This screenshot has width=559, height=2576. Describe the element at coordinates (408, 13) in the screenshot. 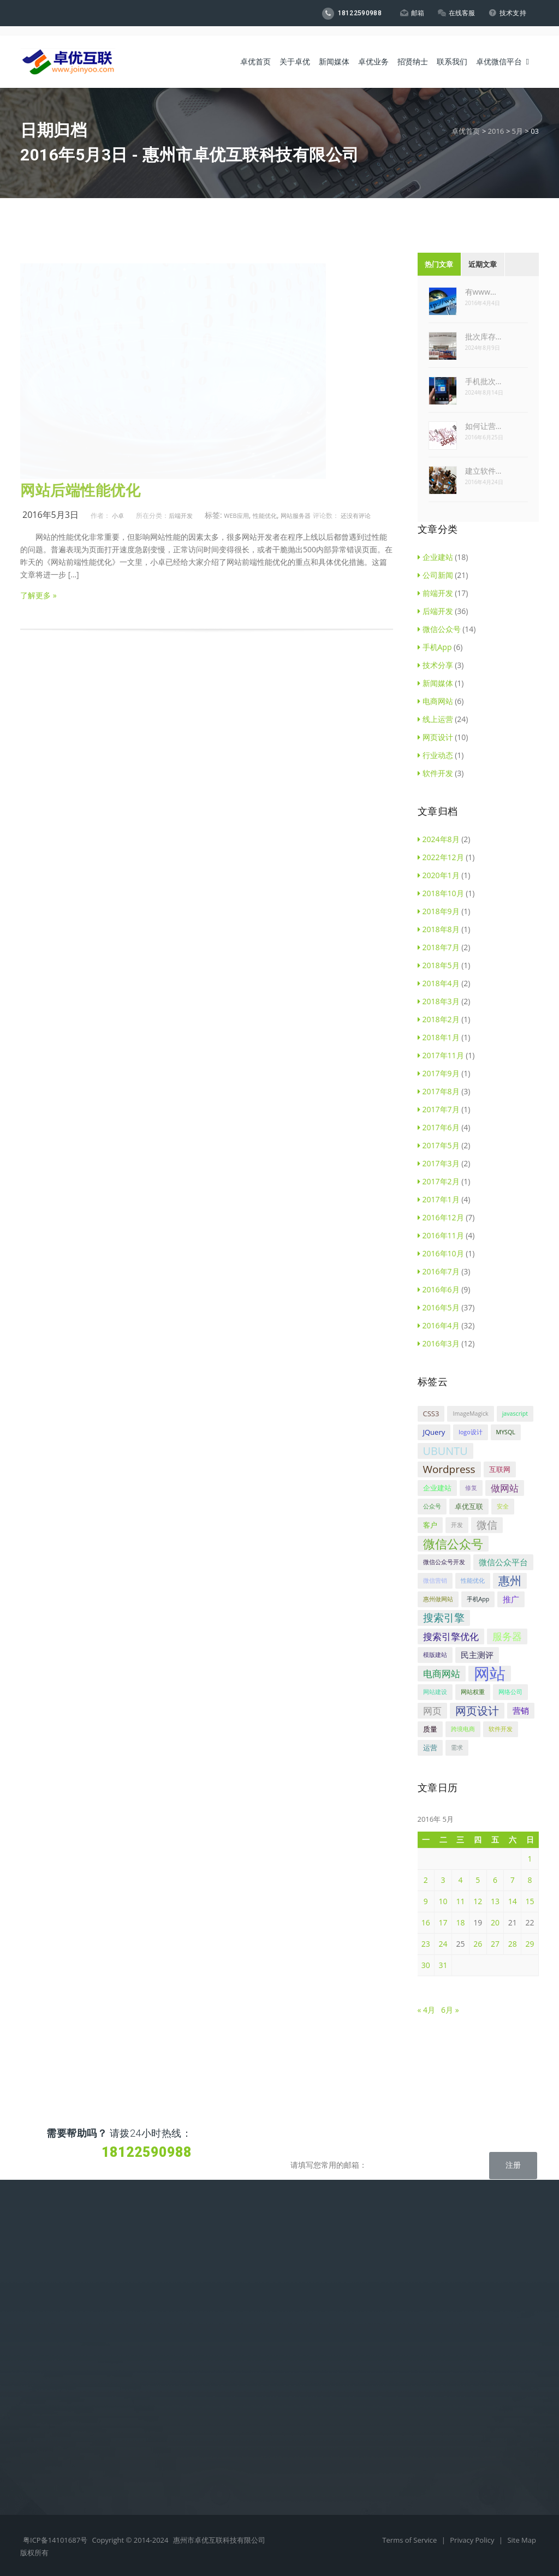

I see `邮箱` at that location.